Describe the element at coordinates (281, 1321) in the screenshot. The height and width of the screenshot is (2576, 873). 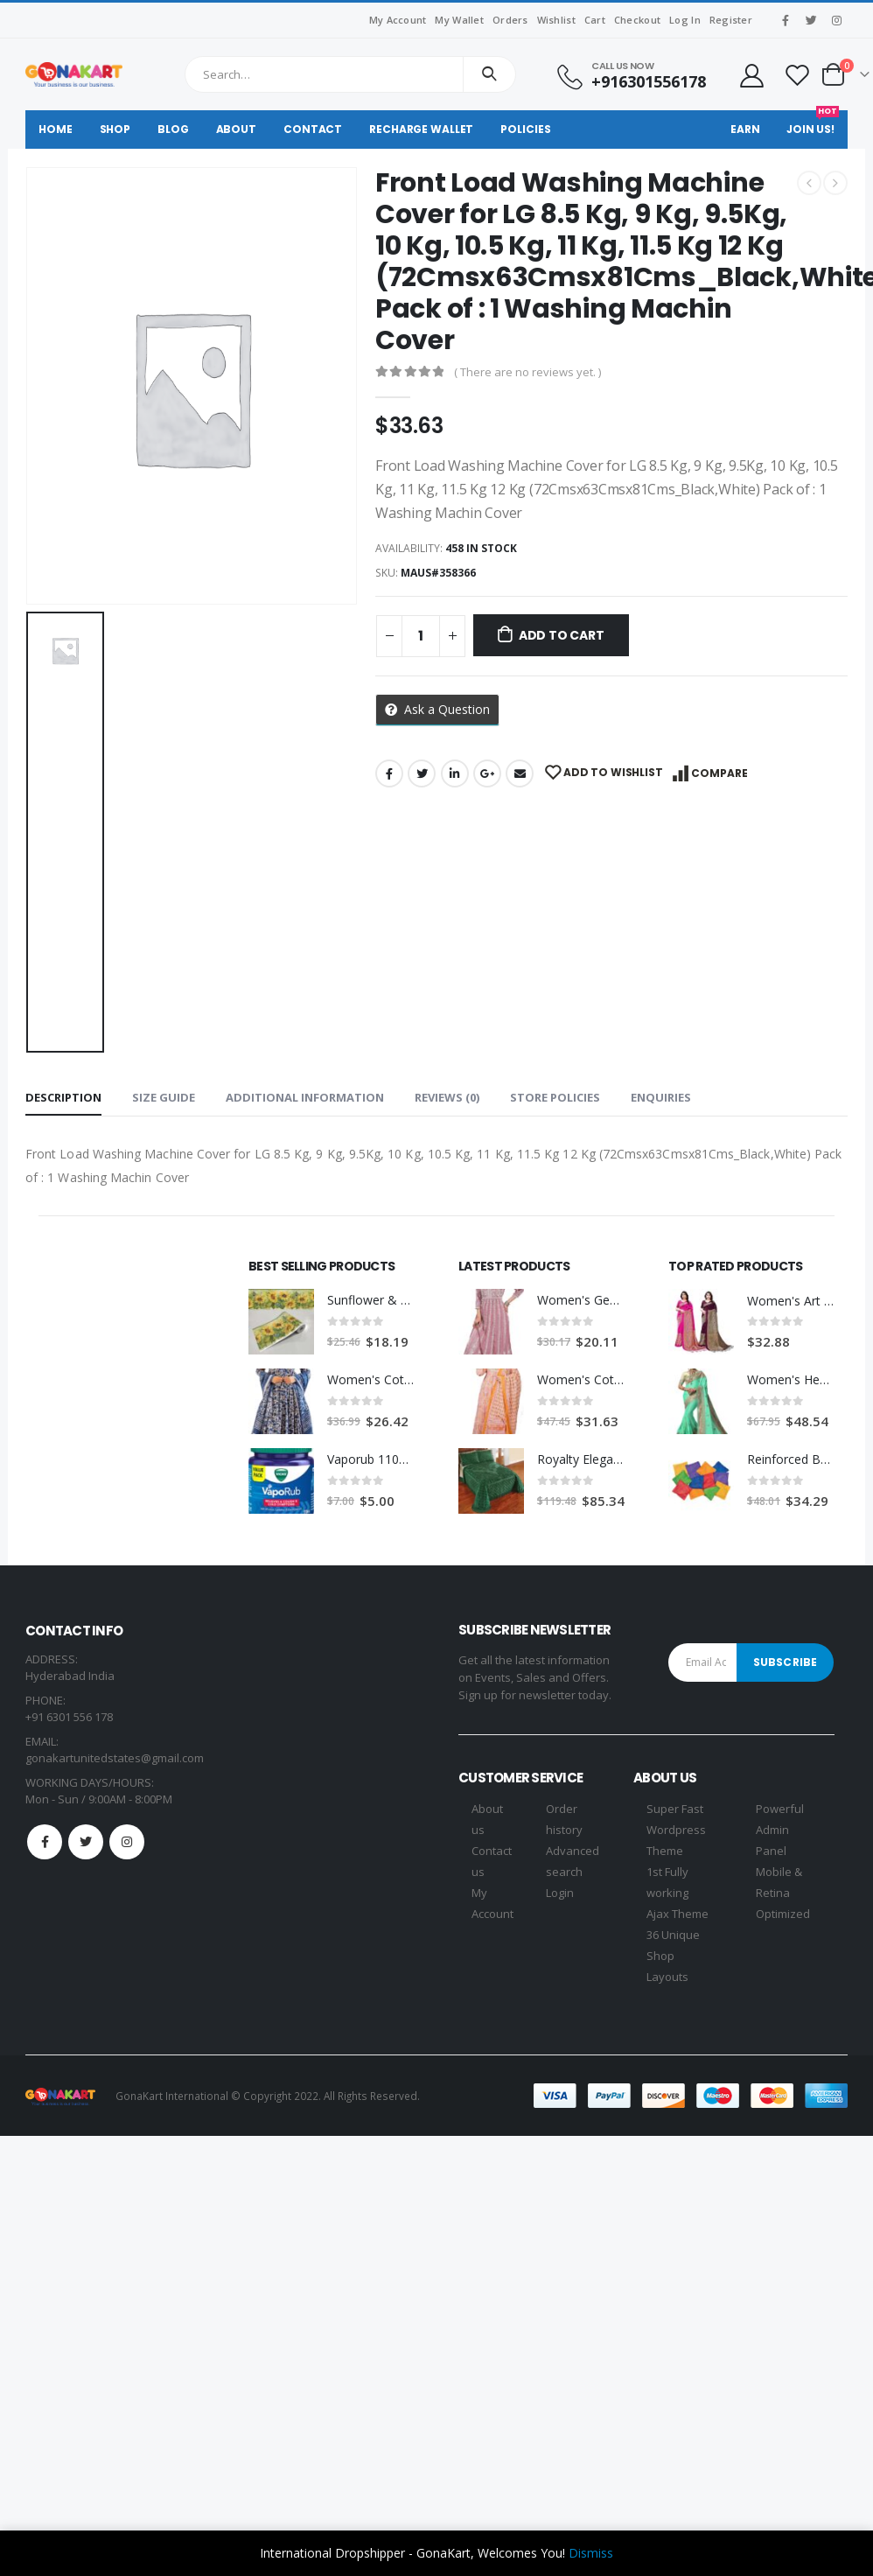
I see `[product]` at that location.